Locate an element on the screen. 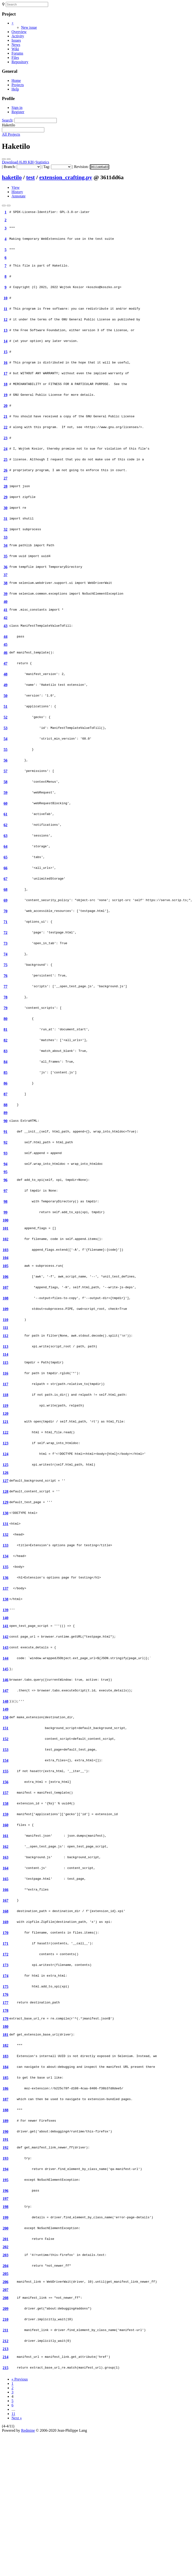 The width and height of the screenshot is (193, 2576). 25 is located at coordinates (5, 476).